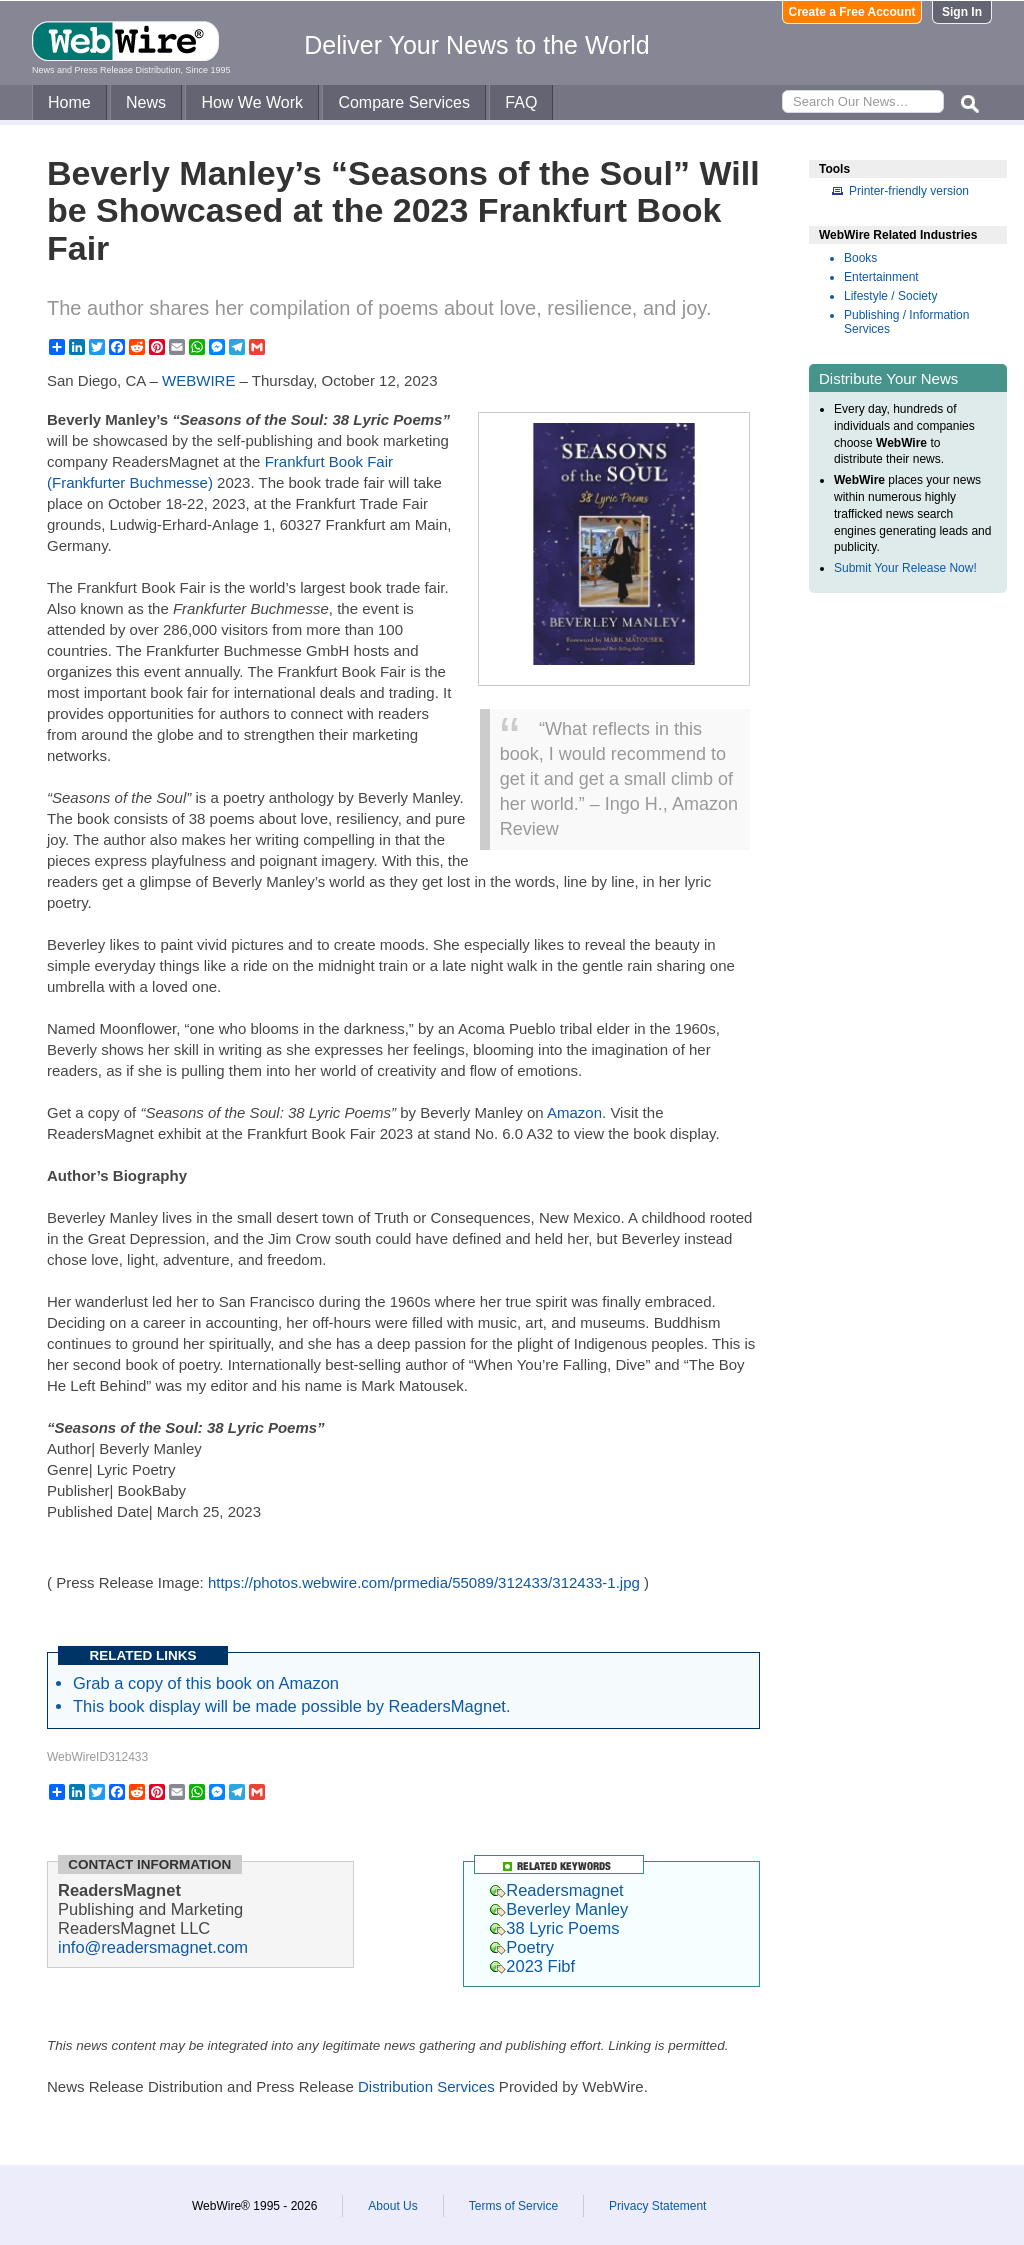 The width and height of the screenshot is (1024, 2245). Describe the element at coordinates (392, 2206) in the screenshot. I see `About Us` at that location.